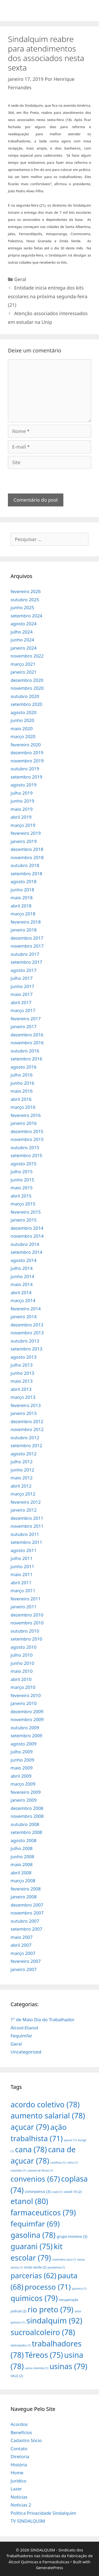 The width and height of the screenshot is (99, 2576). What do you see at coordinates (26, 704) in the screenshot?
I see `setembro 2020` at bounding box center [26, 704].